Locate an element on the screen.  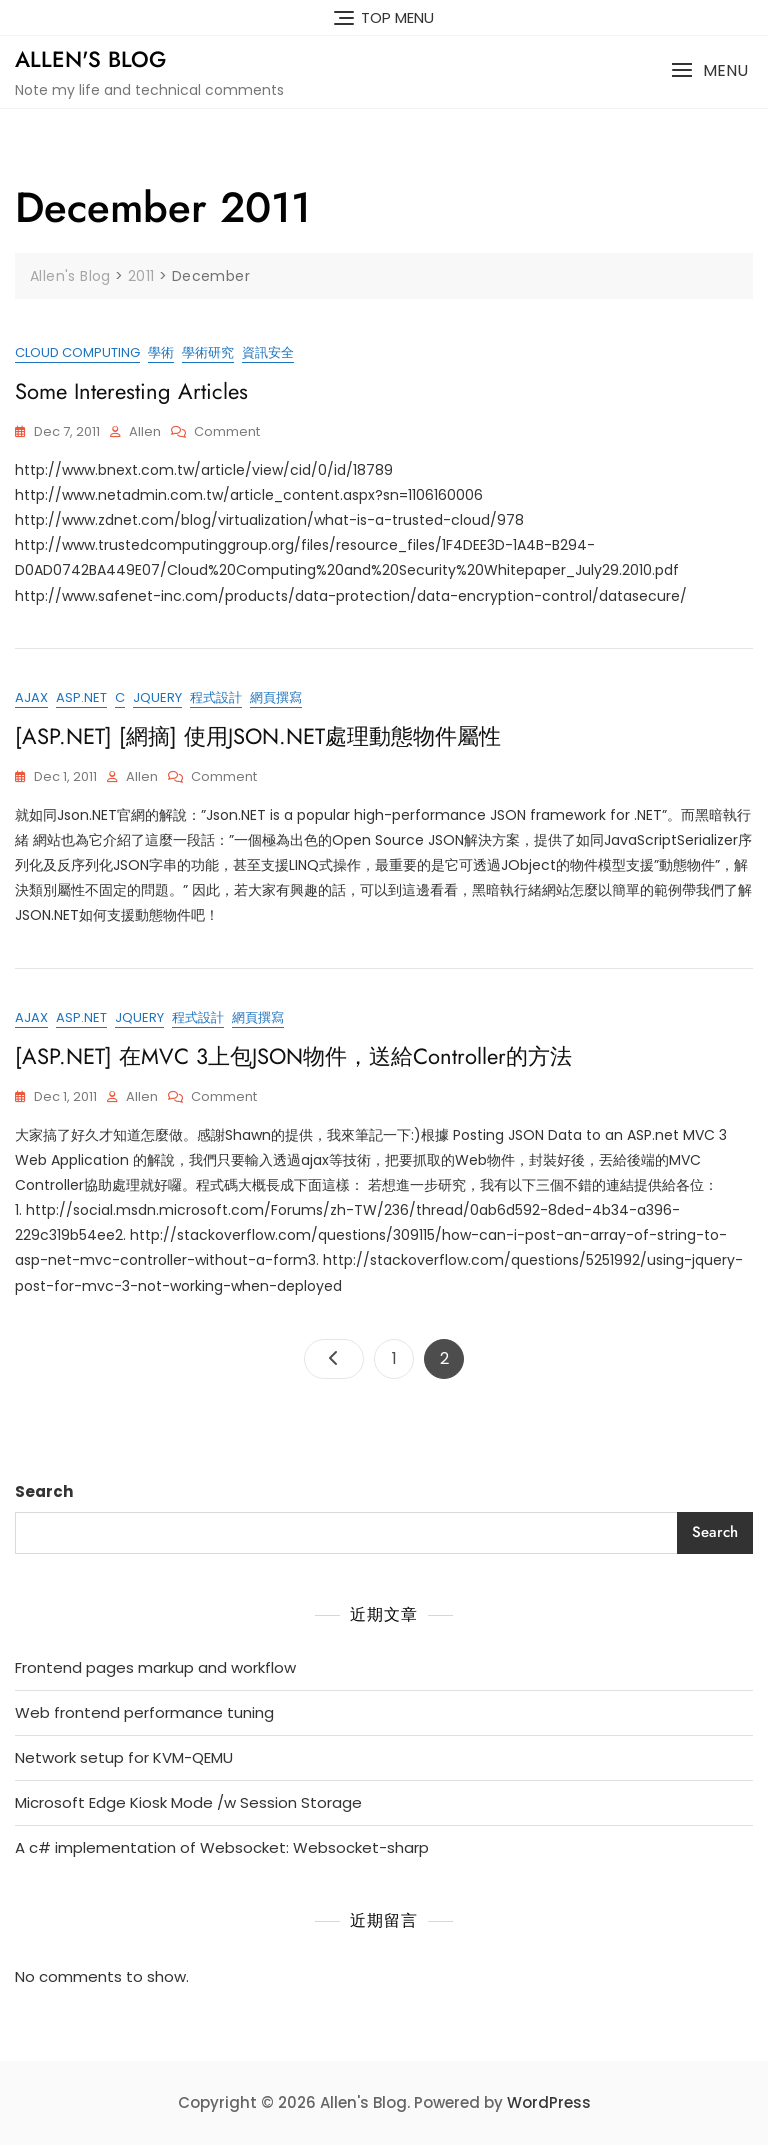
程式設計 is located at coordinates (216, 698).